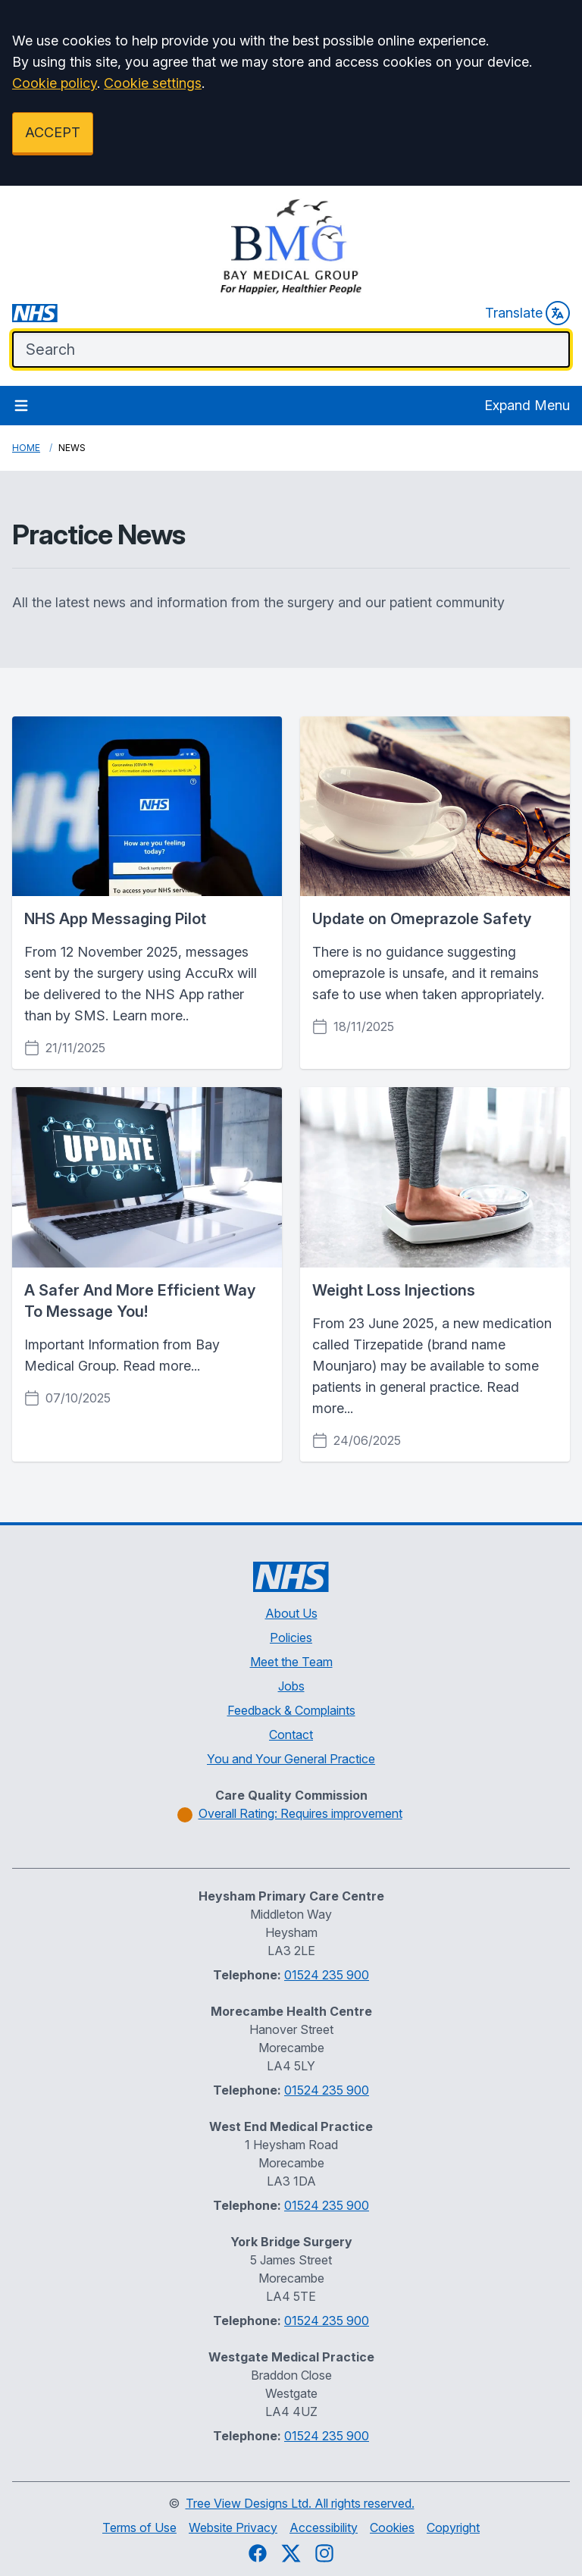 The height and width of the screenshot is (2576, 582). I want to click on Terms of Use, so click(139, 2527).